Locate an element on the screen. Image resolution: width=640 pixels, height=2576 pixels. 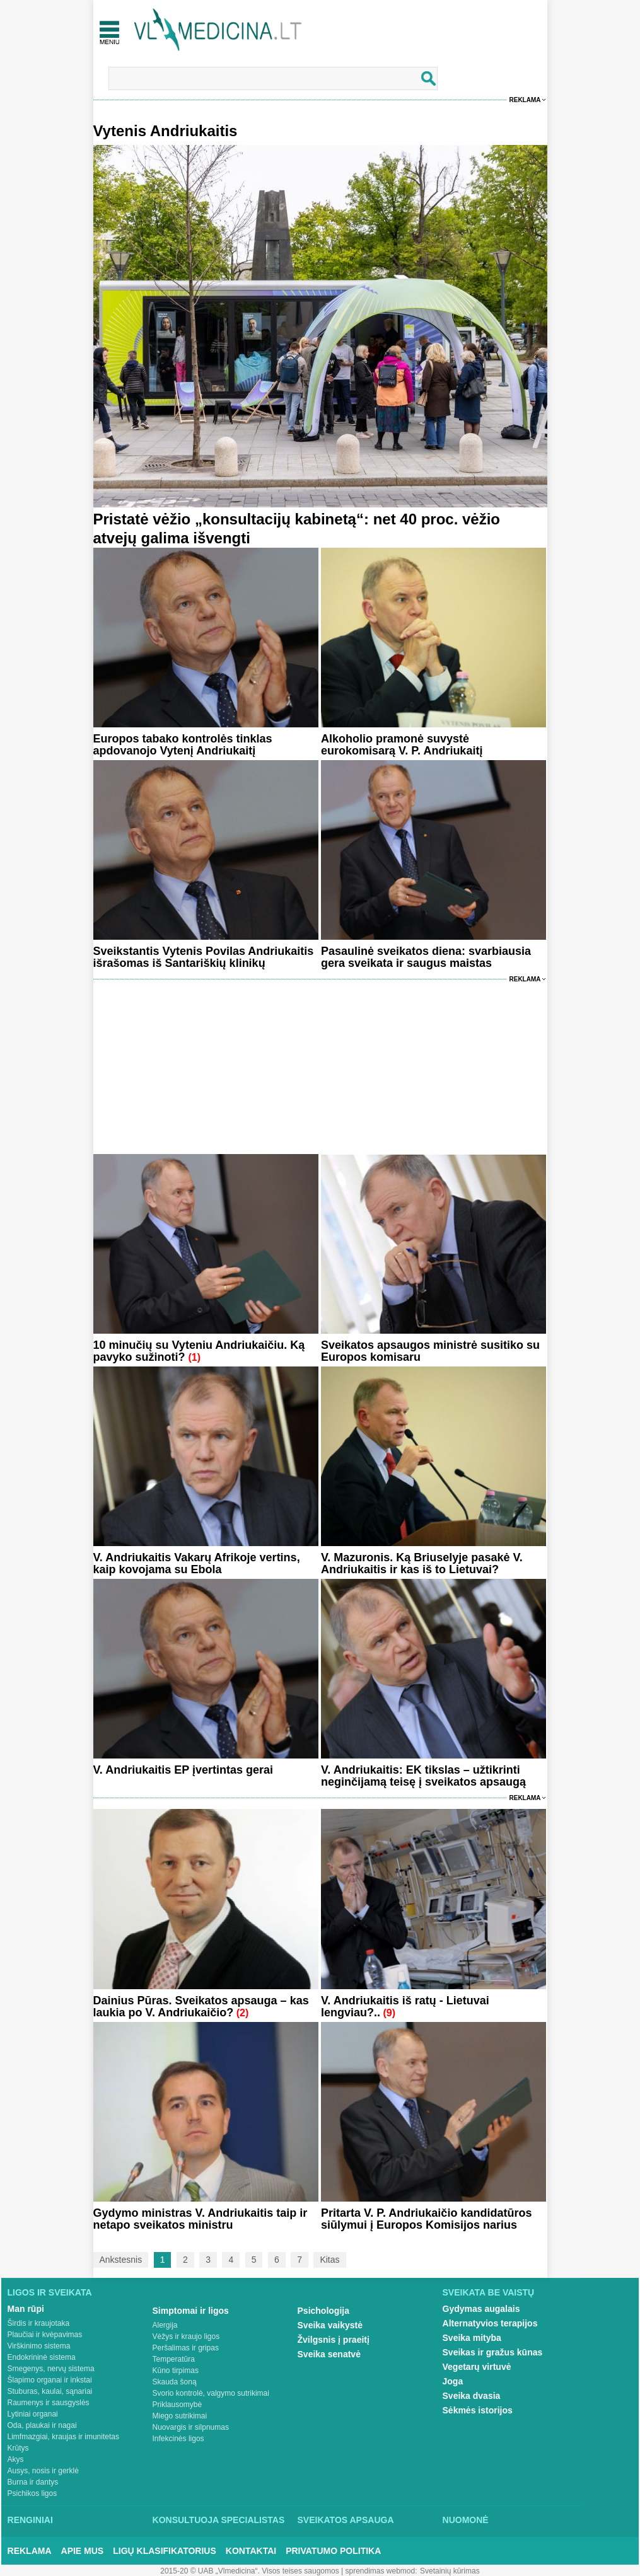
Europos tabako kontrolės tinklas apdovanojo Vytenį Andriukaitį is located at coordinates (182, 744).